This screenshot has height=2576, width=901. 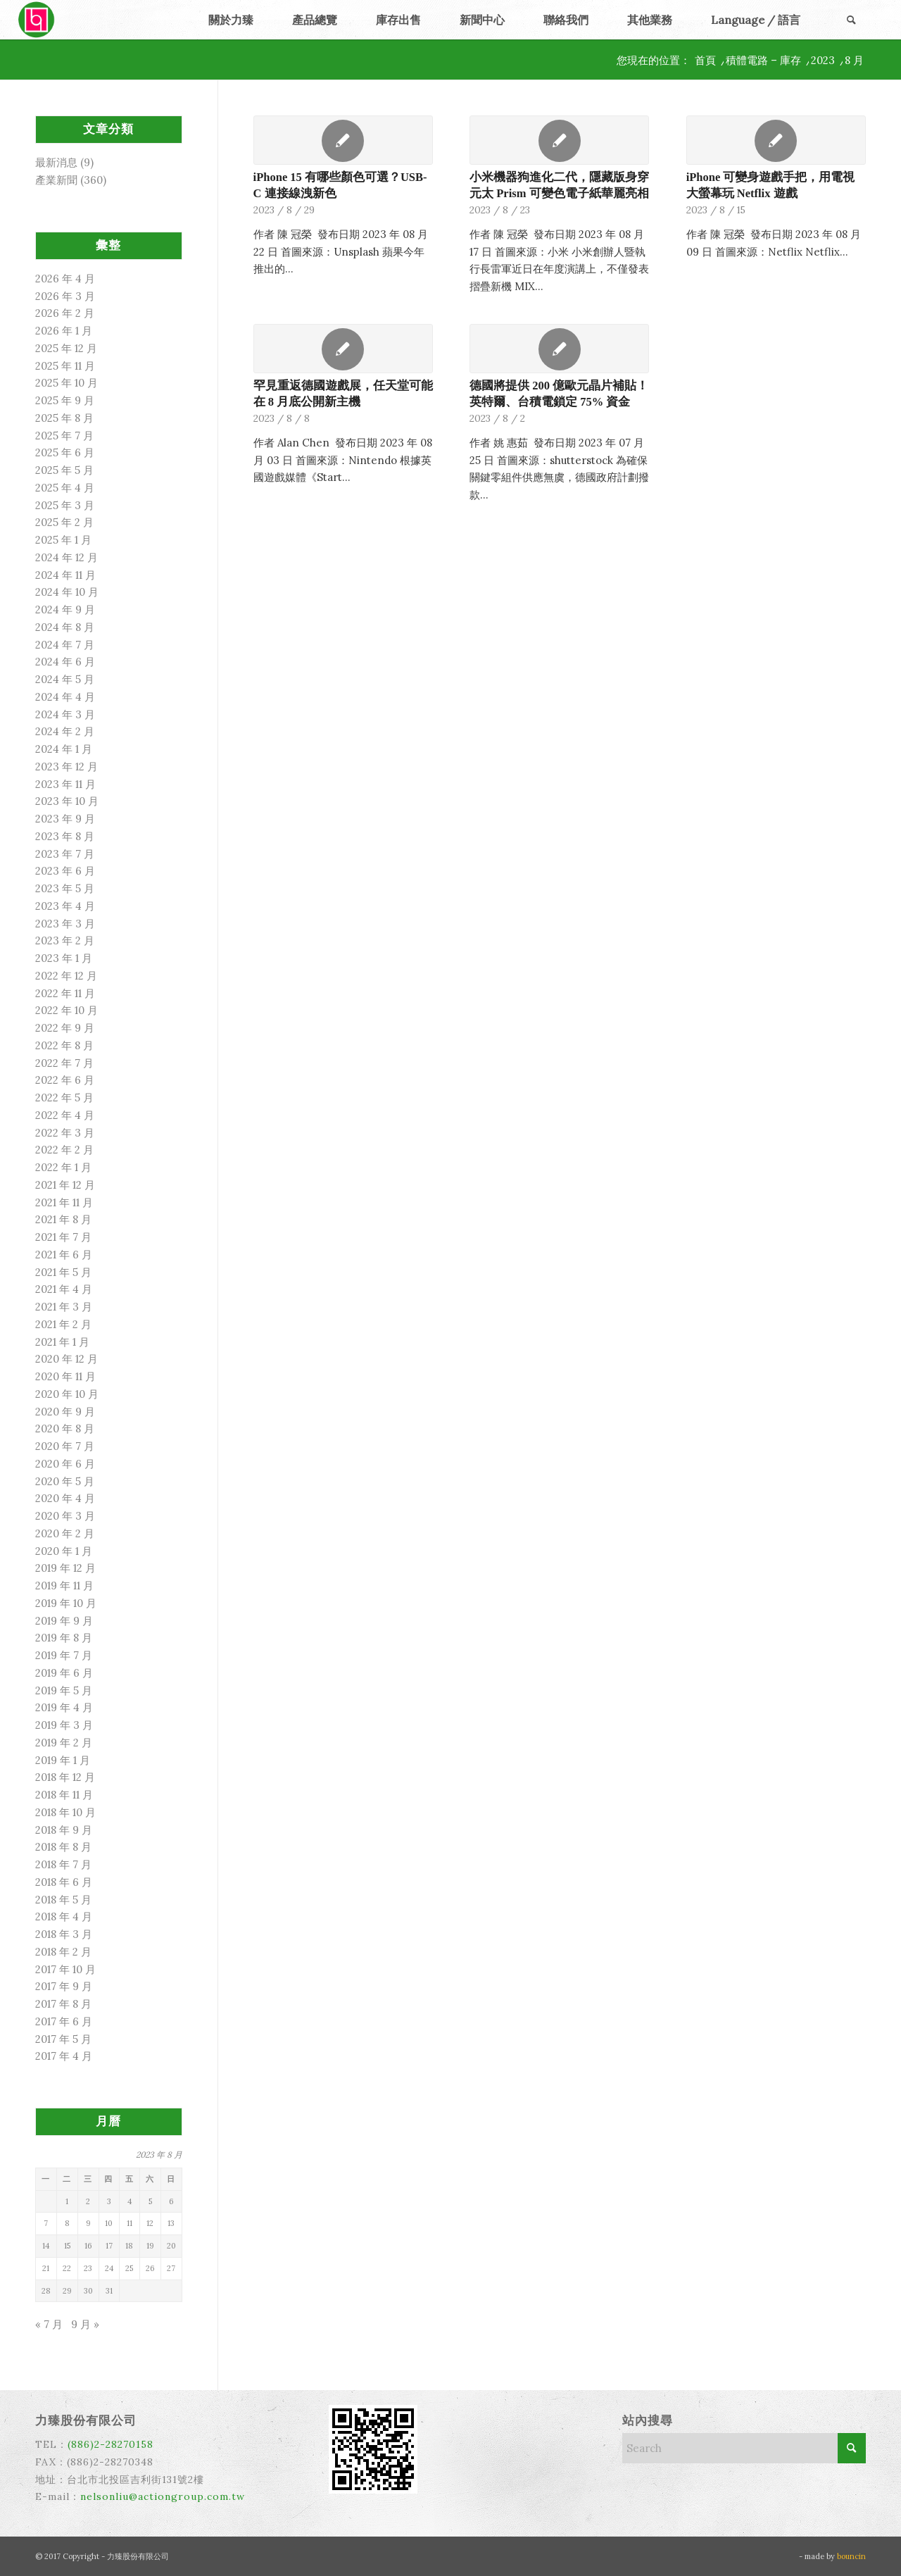 I want to click on 2019 年 3 月, so click(x=64, y=1725).